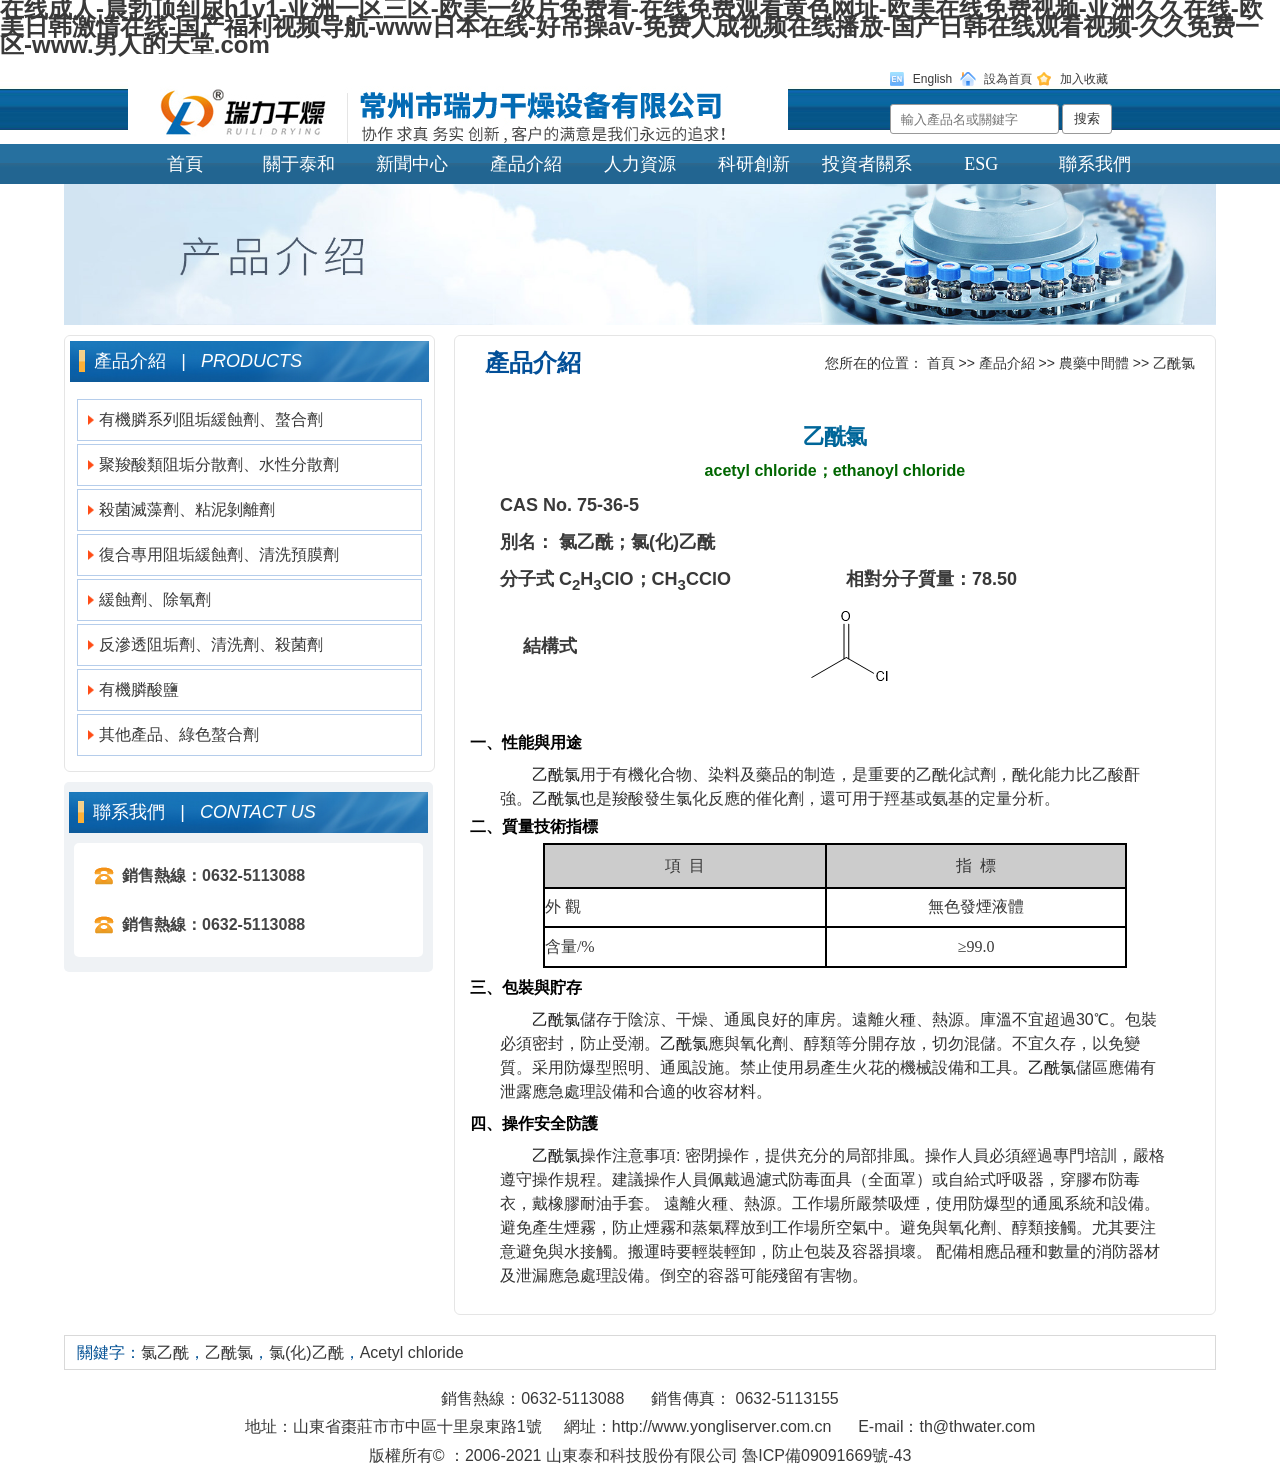  Describe the element at coordinates (1094, 363) in the screenshot. I see `農藥中間體` at that location.